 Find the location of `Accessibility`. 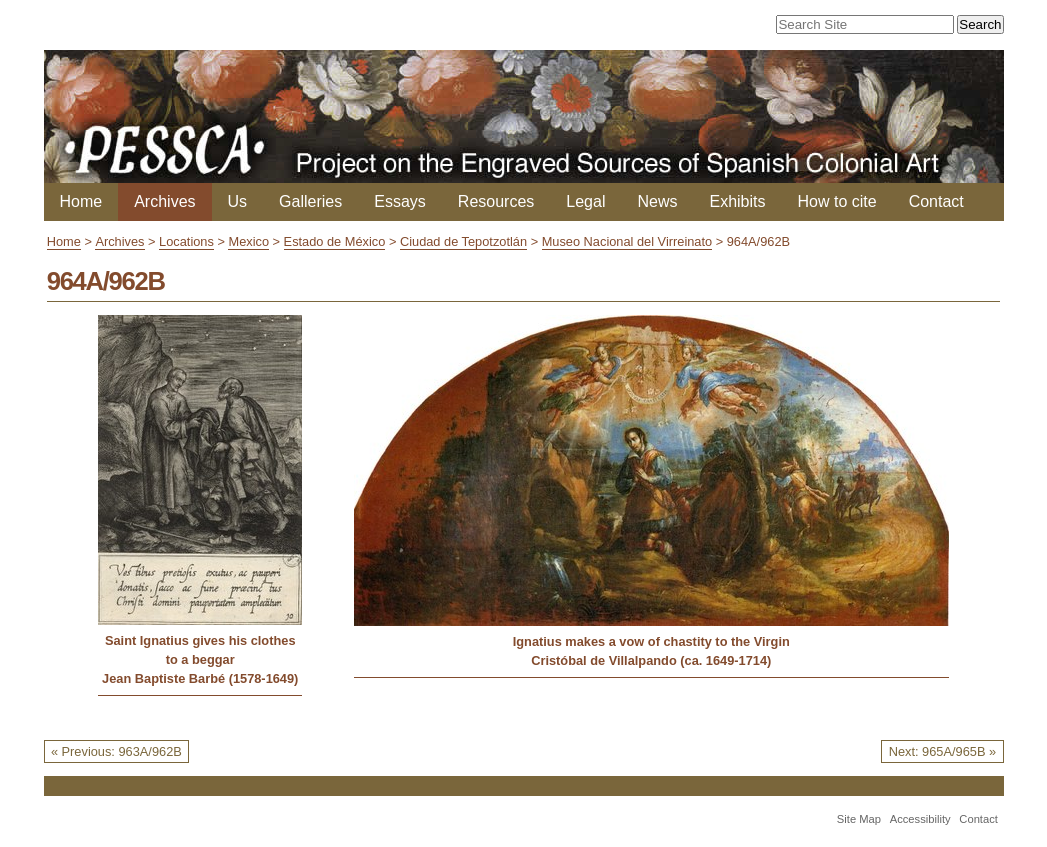

Accessibility is located at coordinates (920, 819).